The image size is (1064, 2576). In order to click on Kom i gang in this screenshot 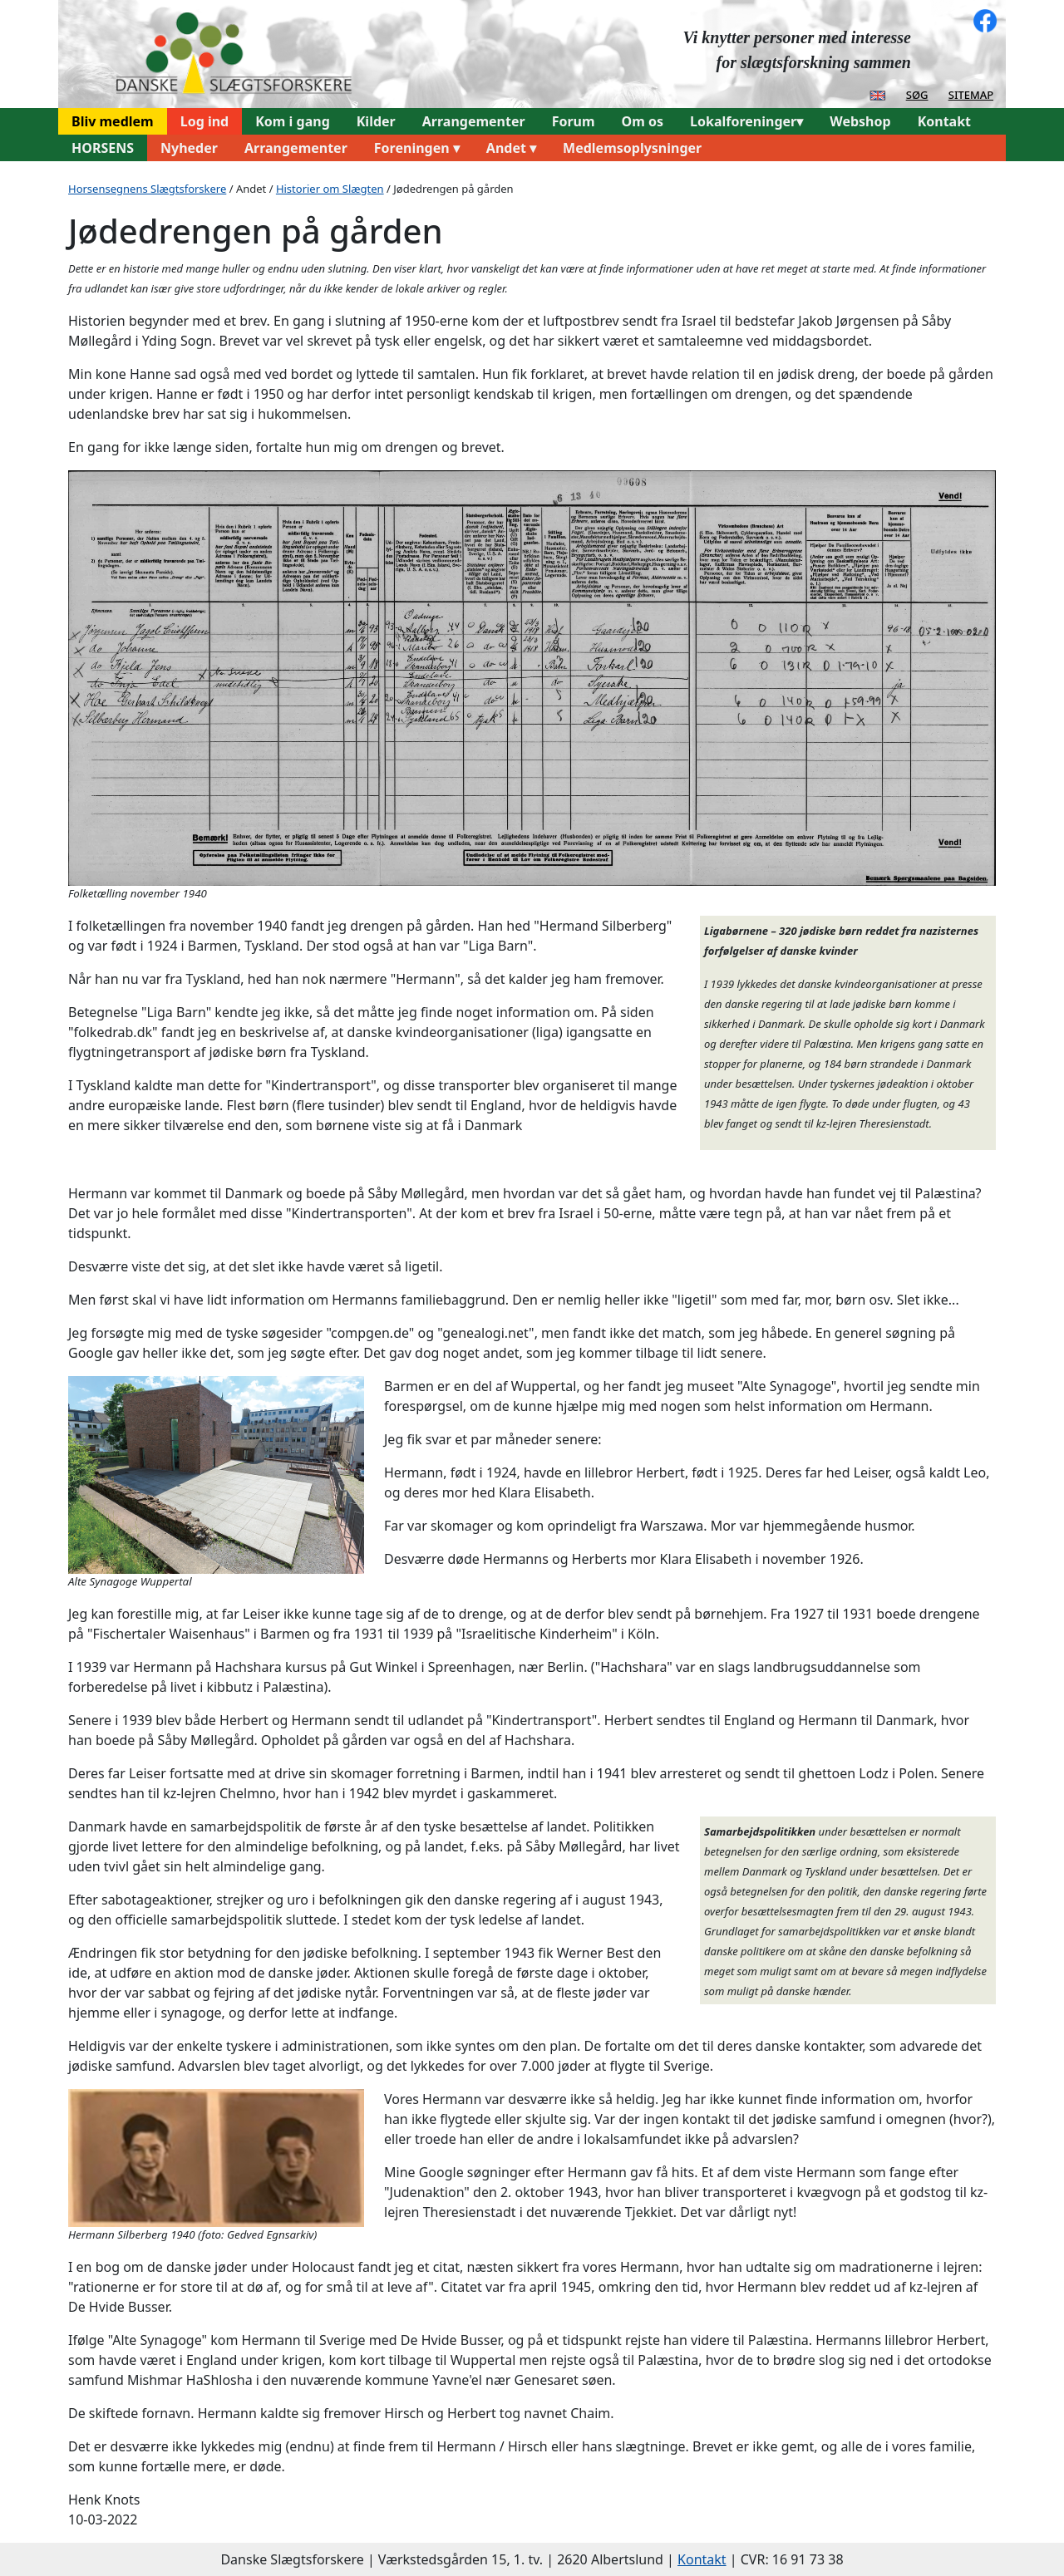, I will do `click(292, 121)`.